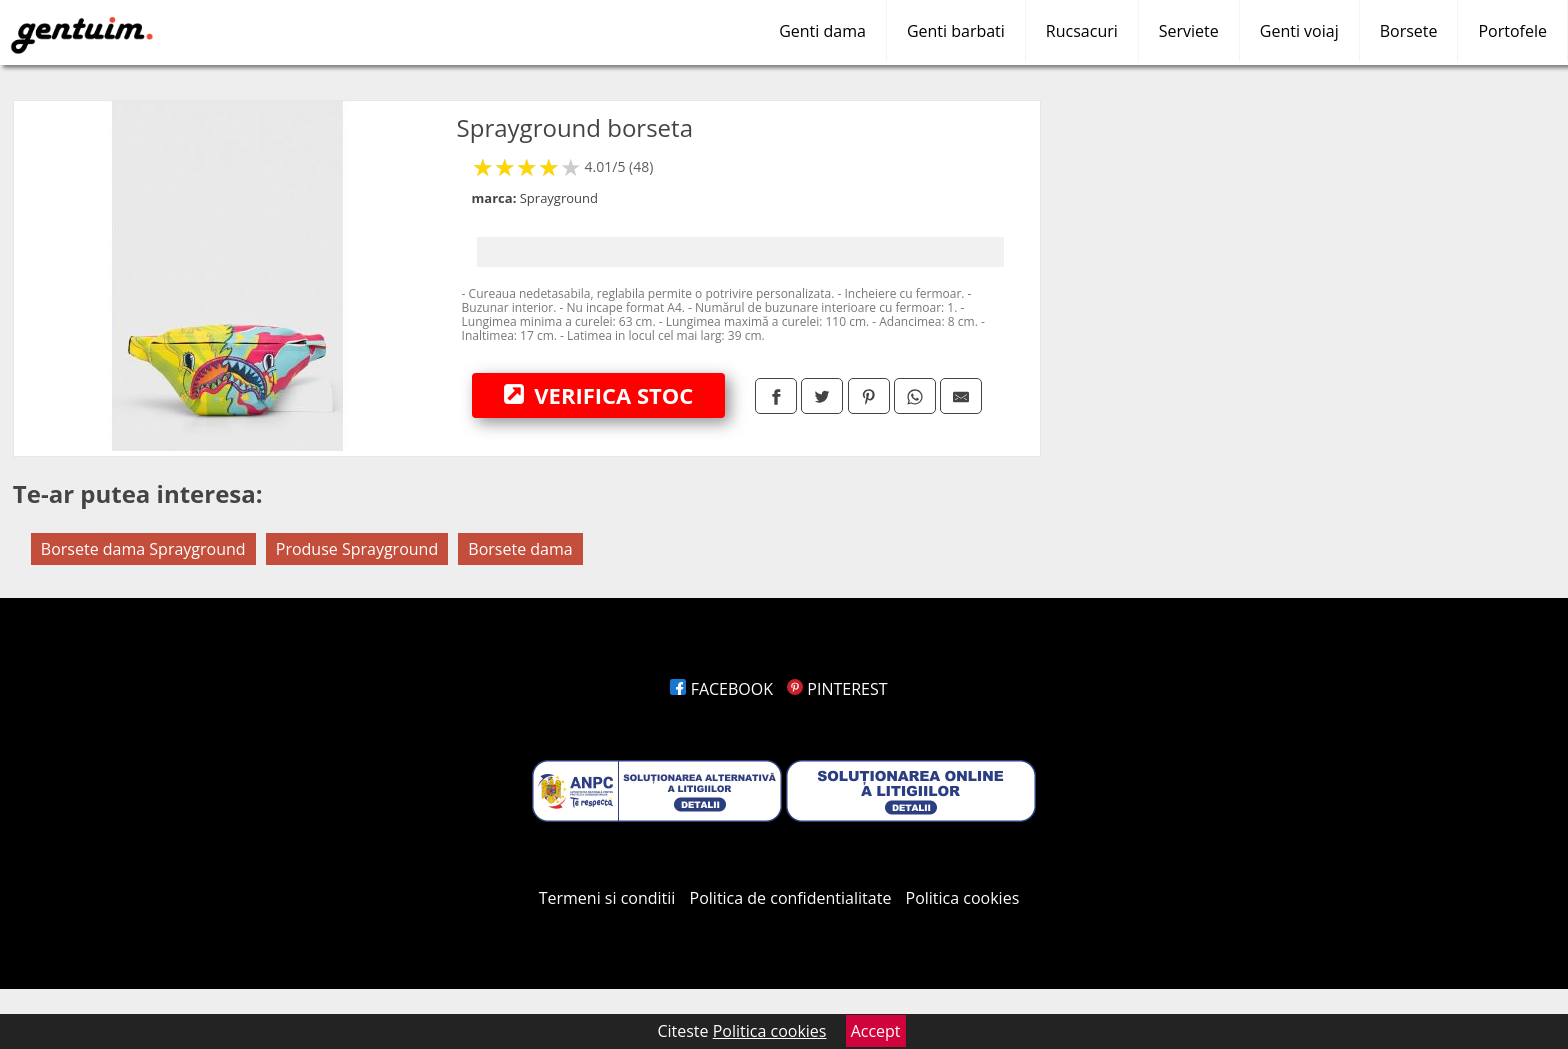 This screenshot has height=1049, width=1568. I want to click on Borsete dama Sprayground, so click(143, 549).